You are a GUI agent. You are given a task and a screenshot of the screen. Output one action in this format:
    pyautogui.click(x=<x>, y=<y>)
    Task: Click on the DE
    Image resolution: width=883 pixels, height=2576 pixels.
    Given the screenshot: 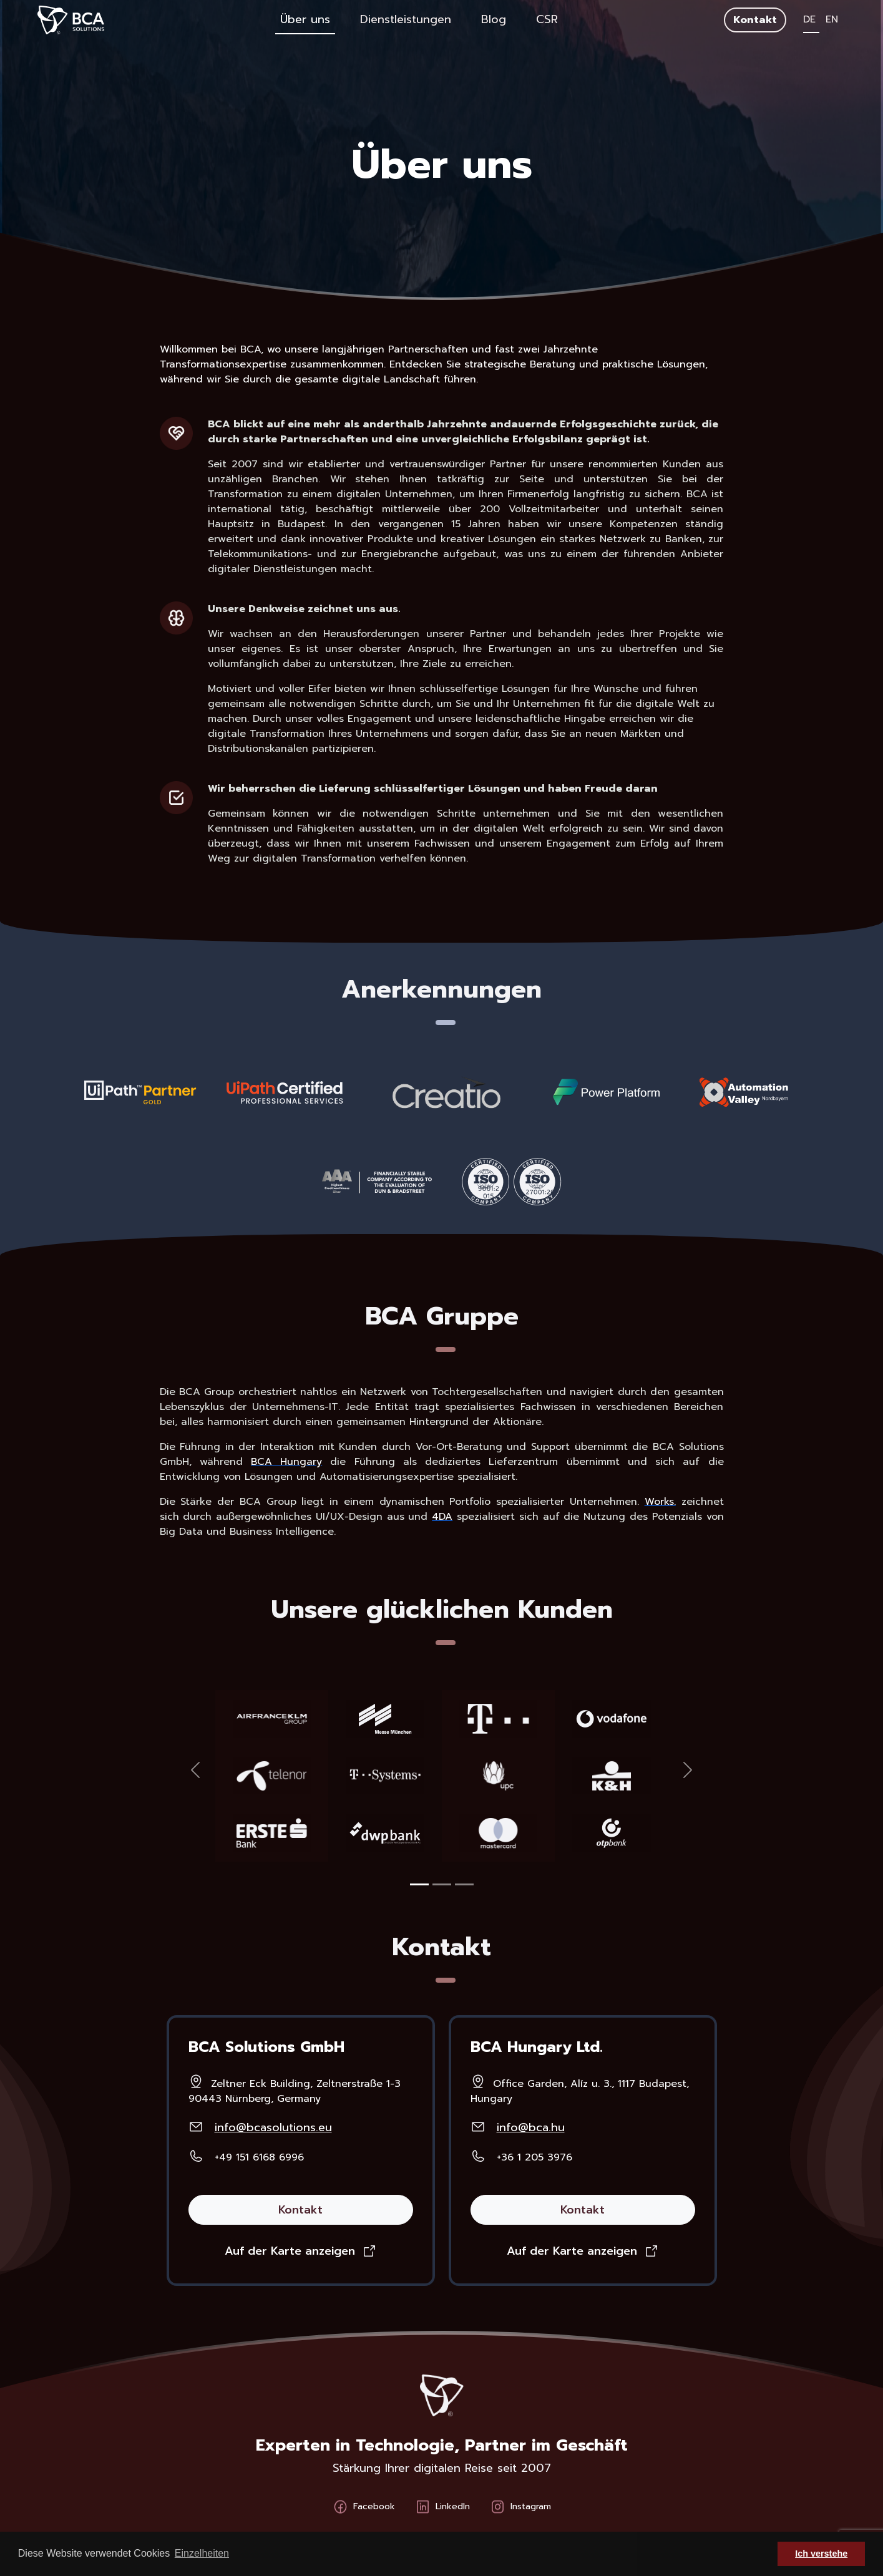 What is the action you would take?
    pyautogui.click(x=811, y=19)
    